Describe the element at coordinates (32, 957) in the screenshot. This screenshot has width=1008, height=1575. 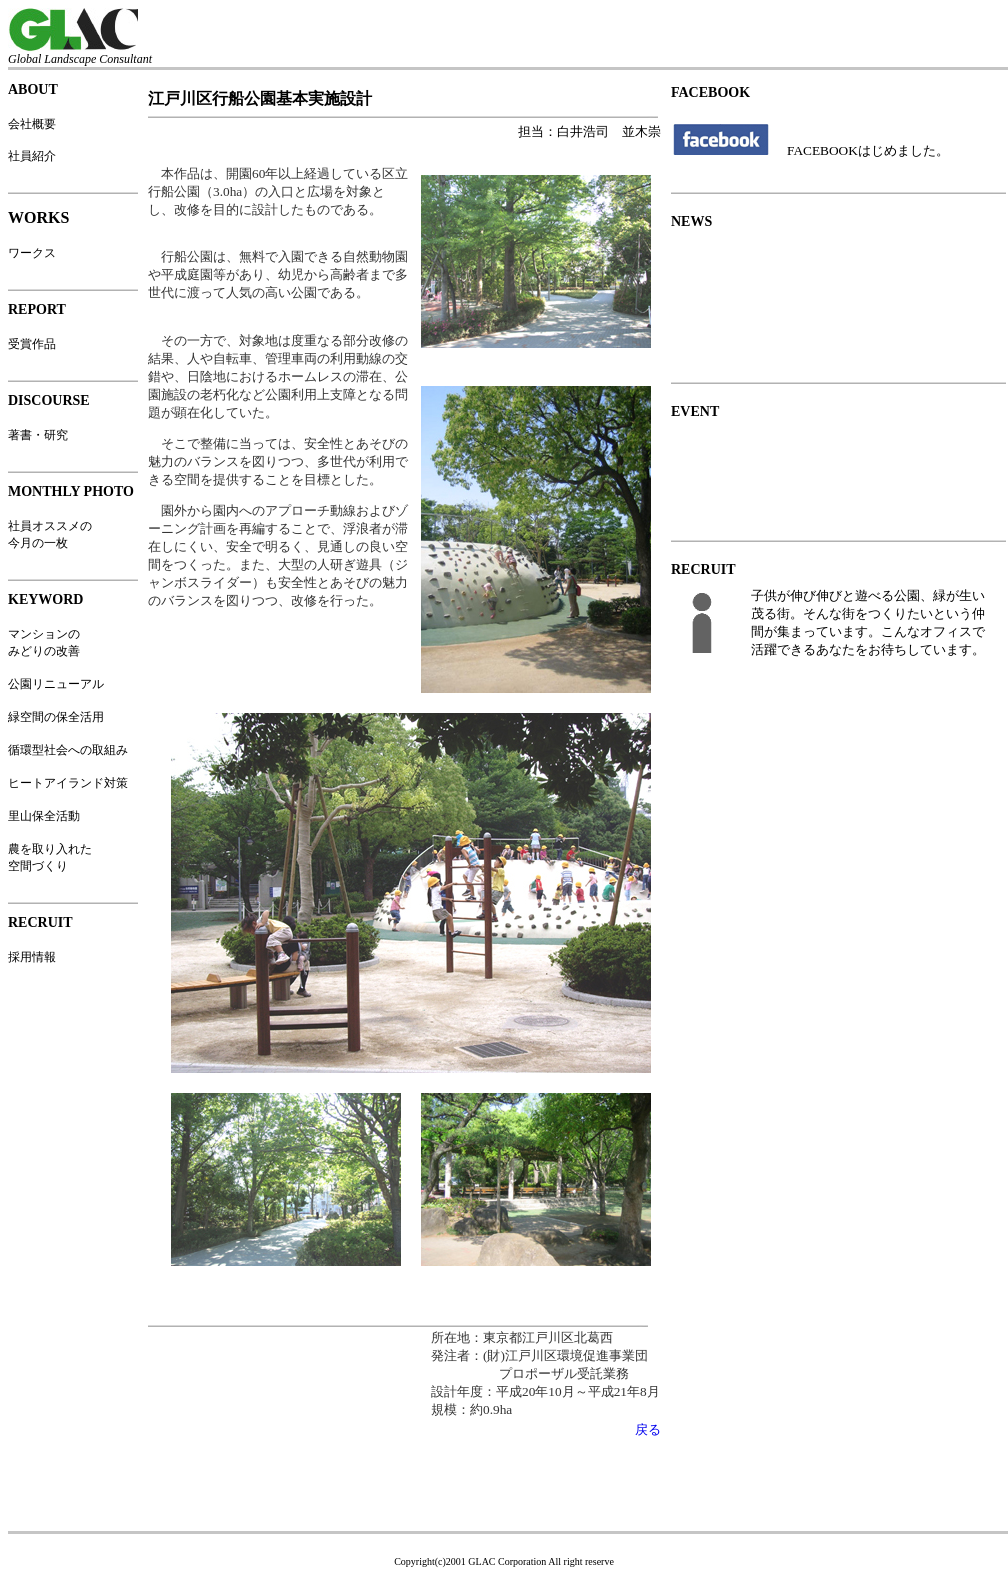
I see `採用情報` at that location.